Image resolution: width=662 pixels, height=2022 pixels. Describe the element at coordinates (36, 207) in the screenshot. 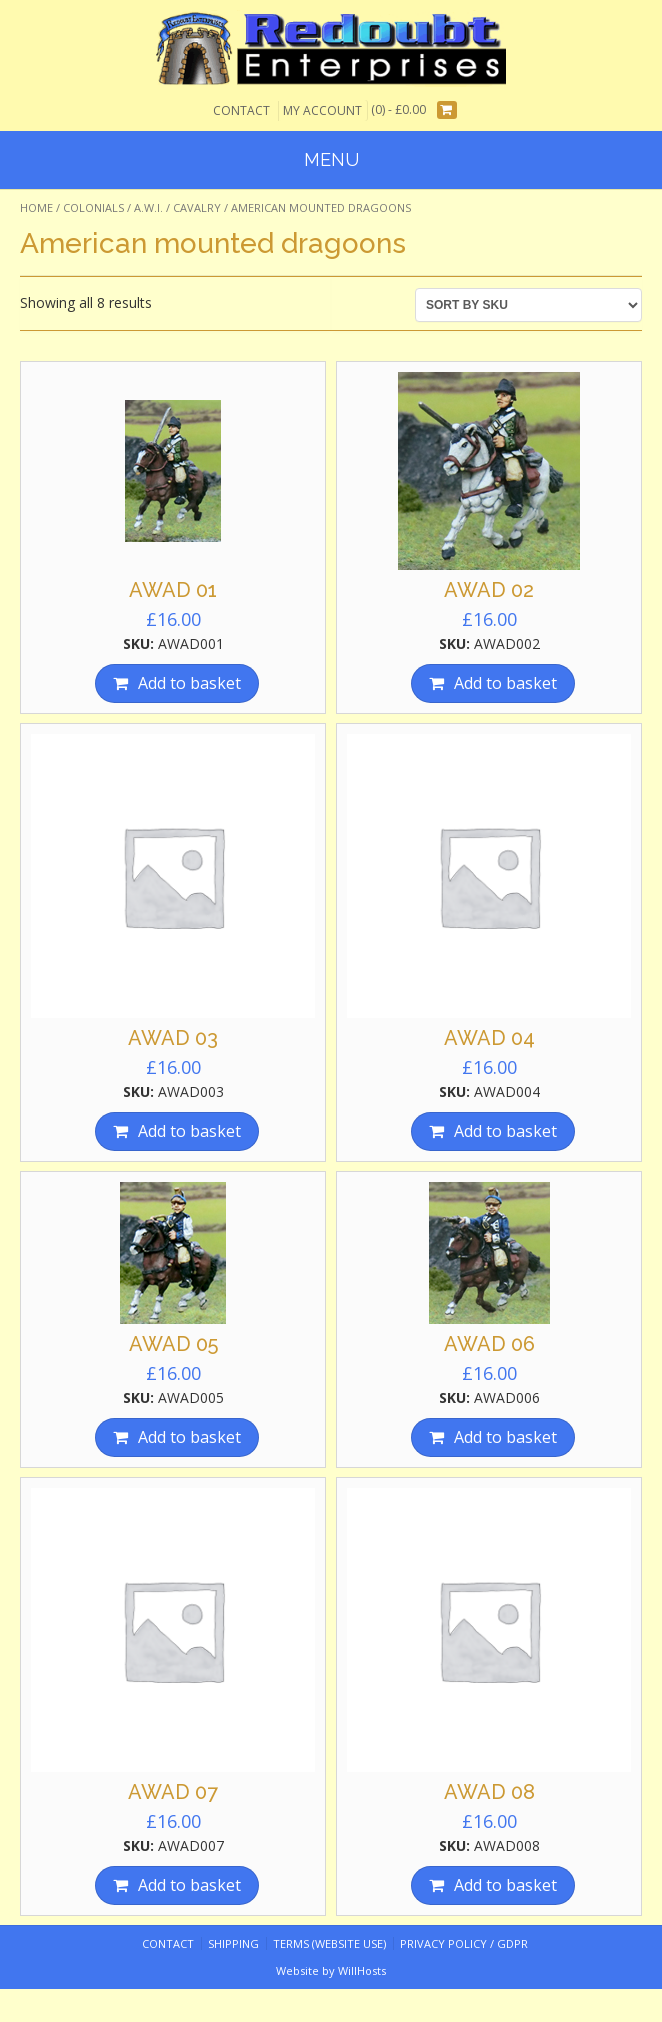

I see `Home` at that location.